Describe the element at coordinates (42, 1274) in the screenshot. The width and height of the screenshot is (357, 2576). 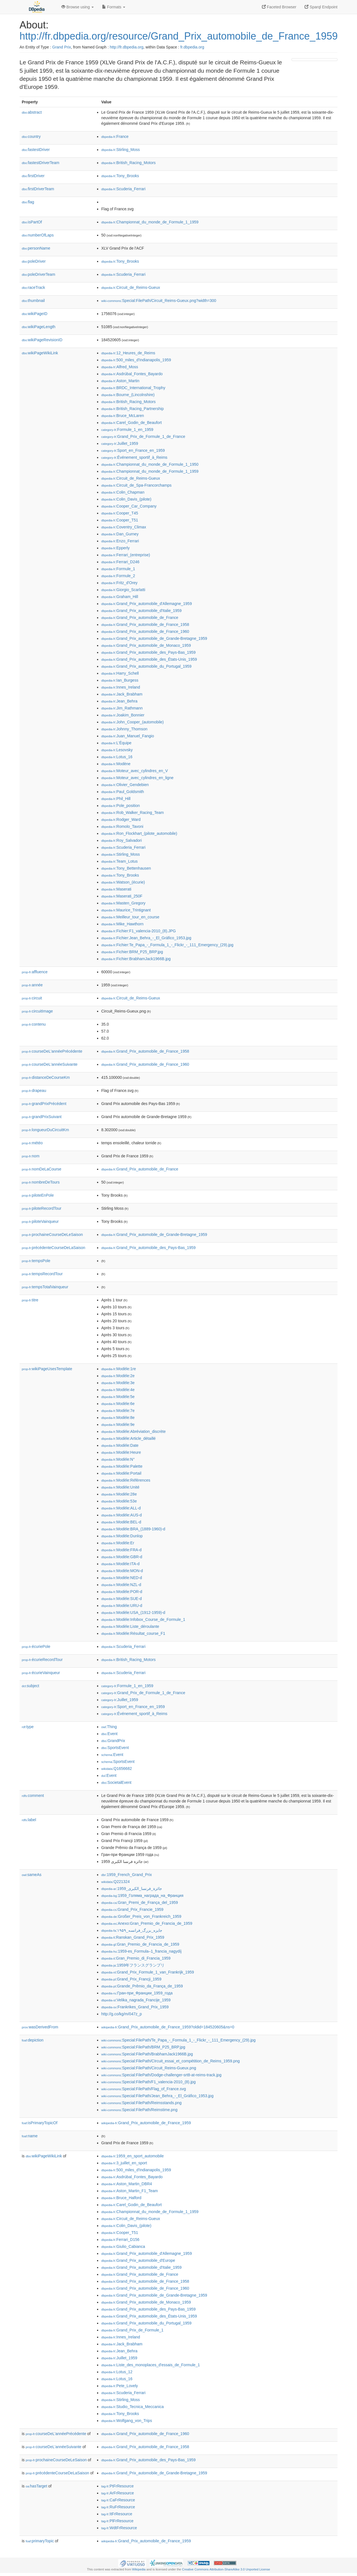
I see `tempsRecordTour` at that location.